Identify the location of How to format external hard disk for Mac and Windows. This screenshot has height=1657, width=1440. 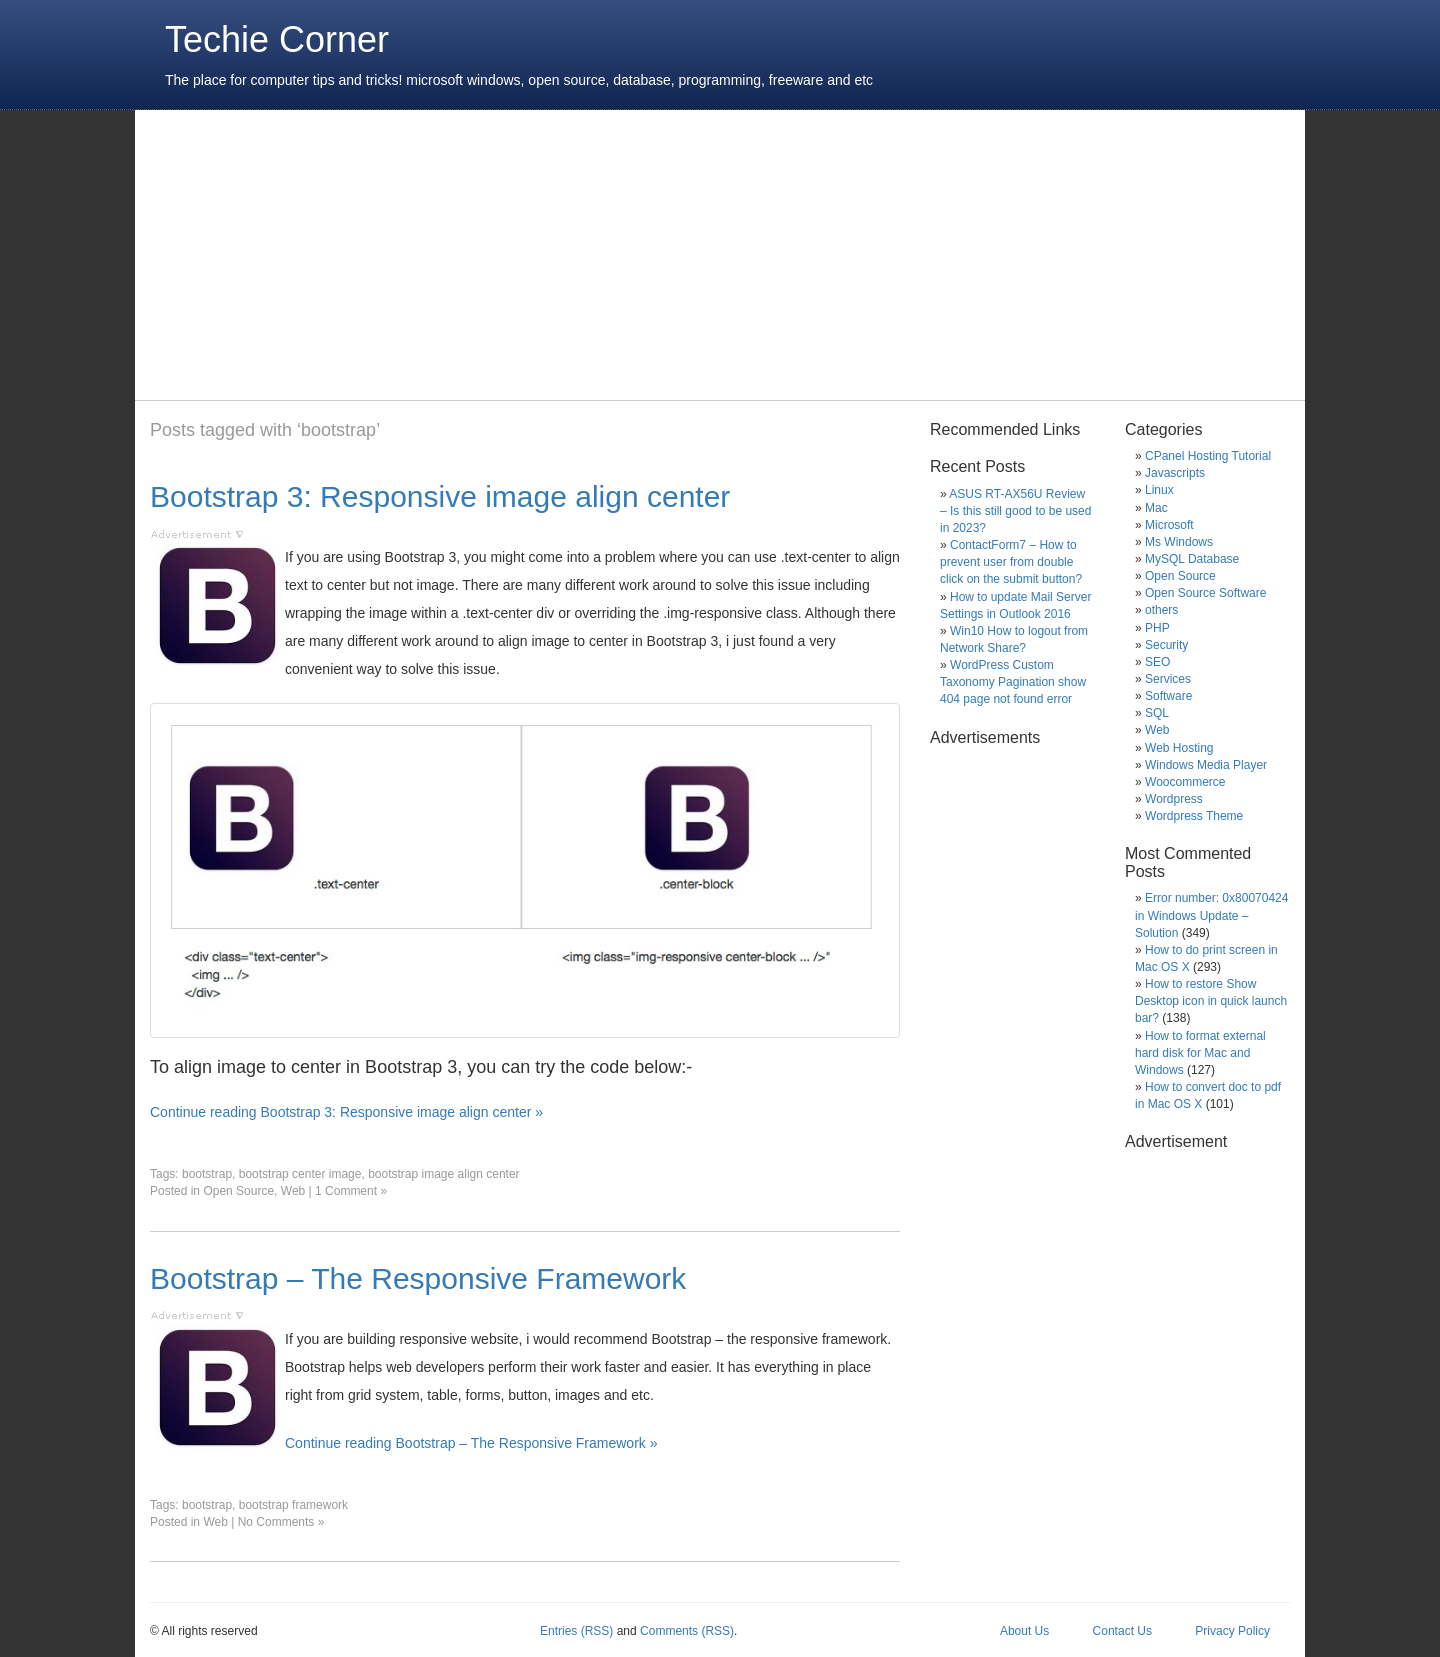
(1200, 1053).